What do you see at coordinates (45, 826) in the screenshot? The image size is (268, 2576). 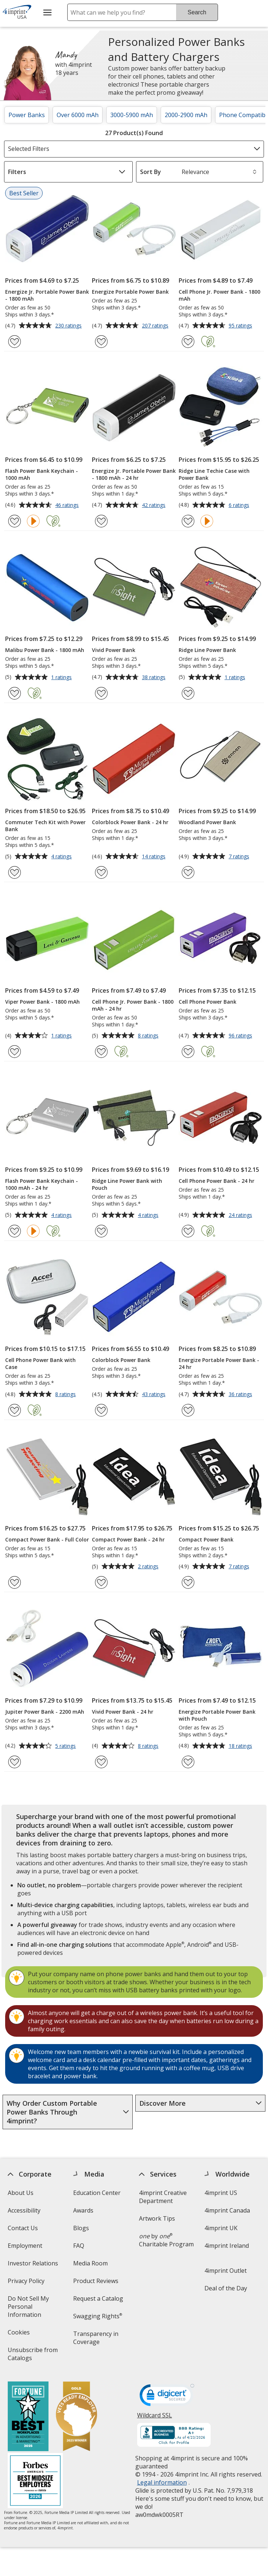 I see `Commuter Tech Kit with Power Bank` at bounding box center [45, 826].